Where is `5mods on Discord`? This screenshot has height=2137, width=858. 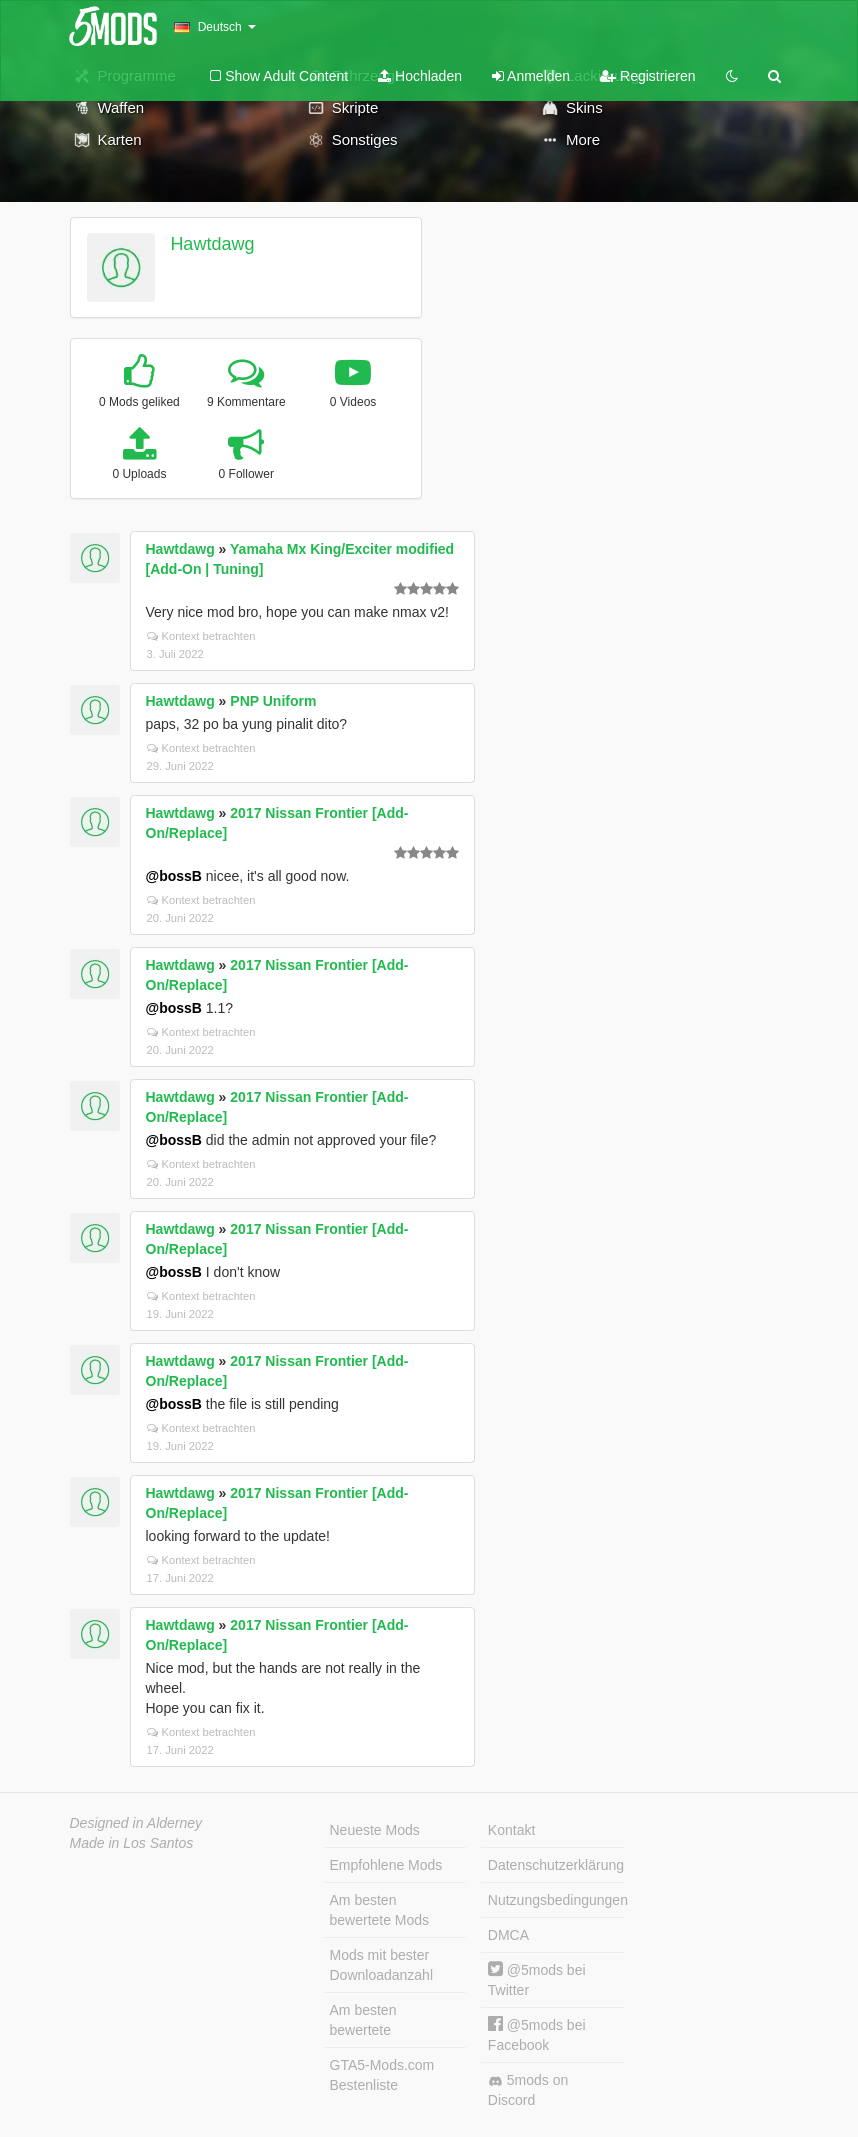 5mods on Discord is located at coordinates (528, 2090).